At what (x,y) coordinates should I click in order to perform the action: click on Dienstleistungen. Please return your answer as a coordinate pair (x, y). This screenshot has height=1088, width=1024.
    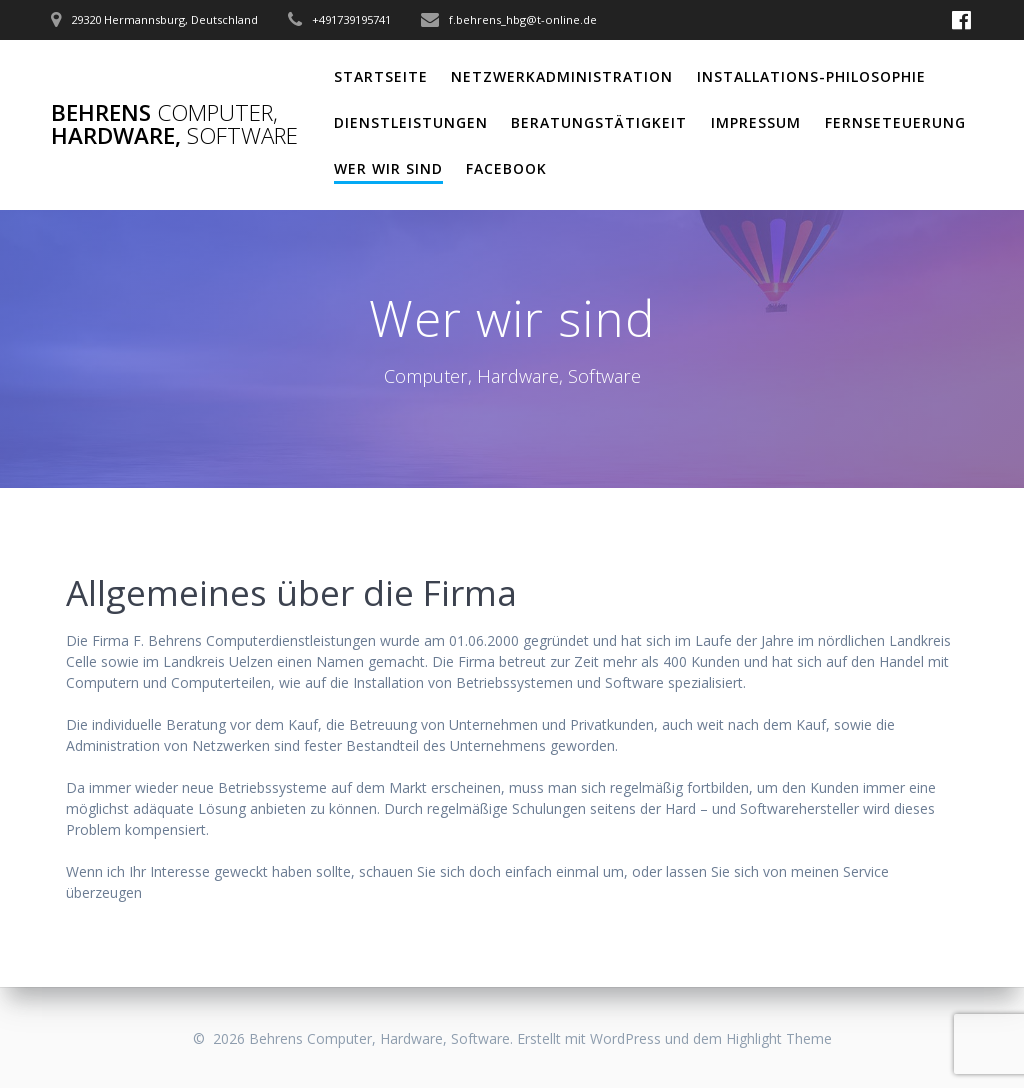
    Looking at the image, I should click on (411, 122).